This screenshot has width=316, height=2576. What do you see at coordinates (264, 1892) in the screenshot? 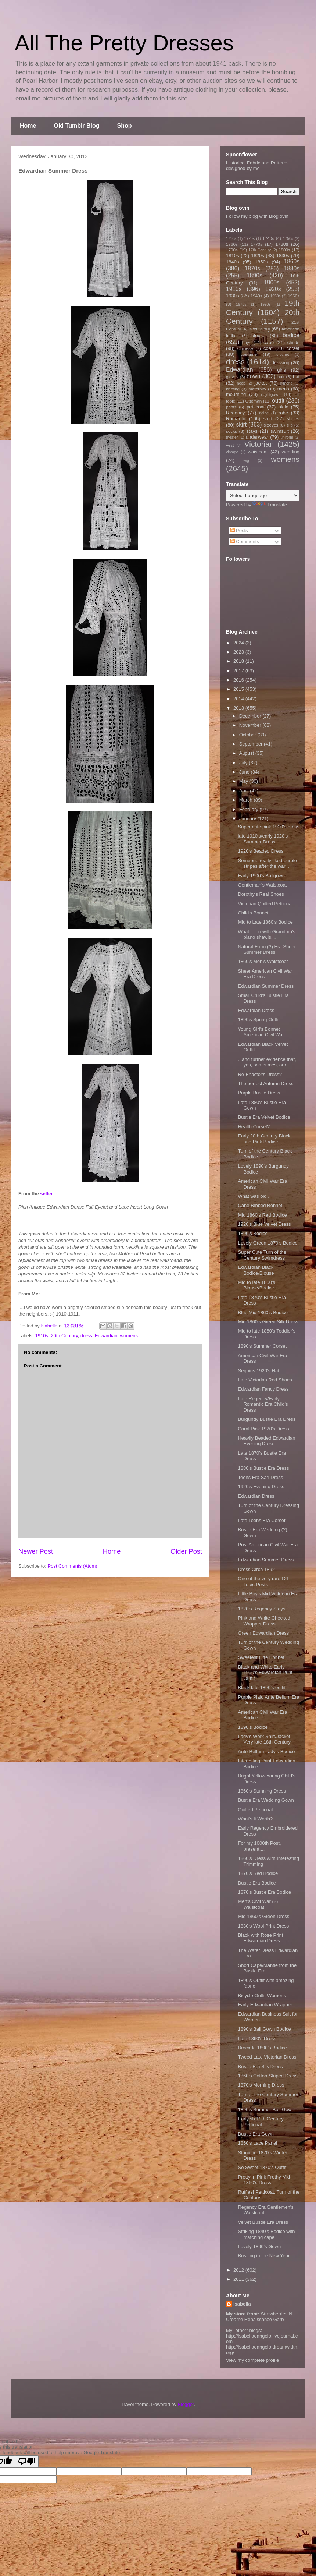
I see `1870's Bustle Era Bodice` at bounding box center [264, 1892].